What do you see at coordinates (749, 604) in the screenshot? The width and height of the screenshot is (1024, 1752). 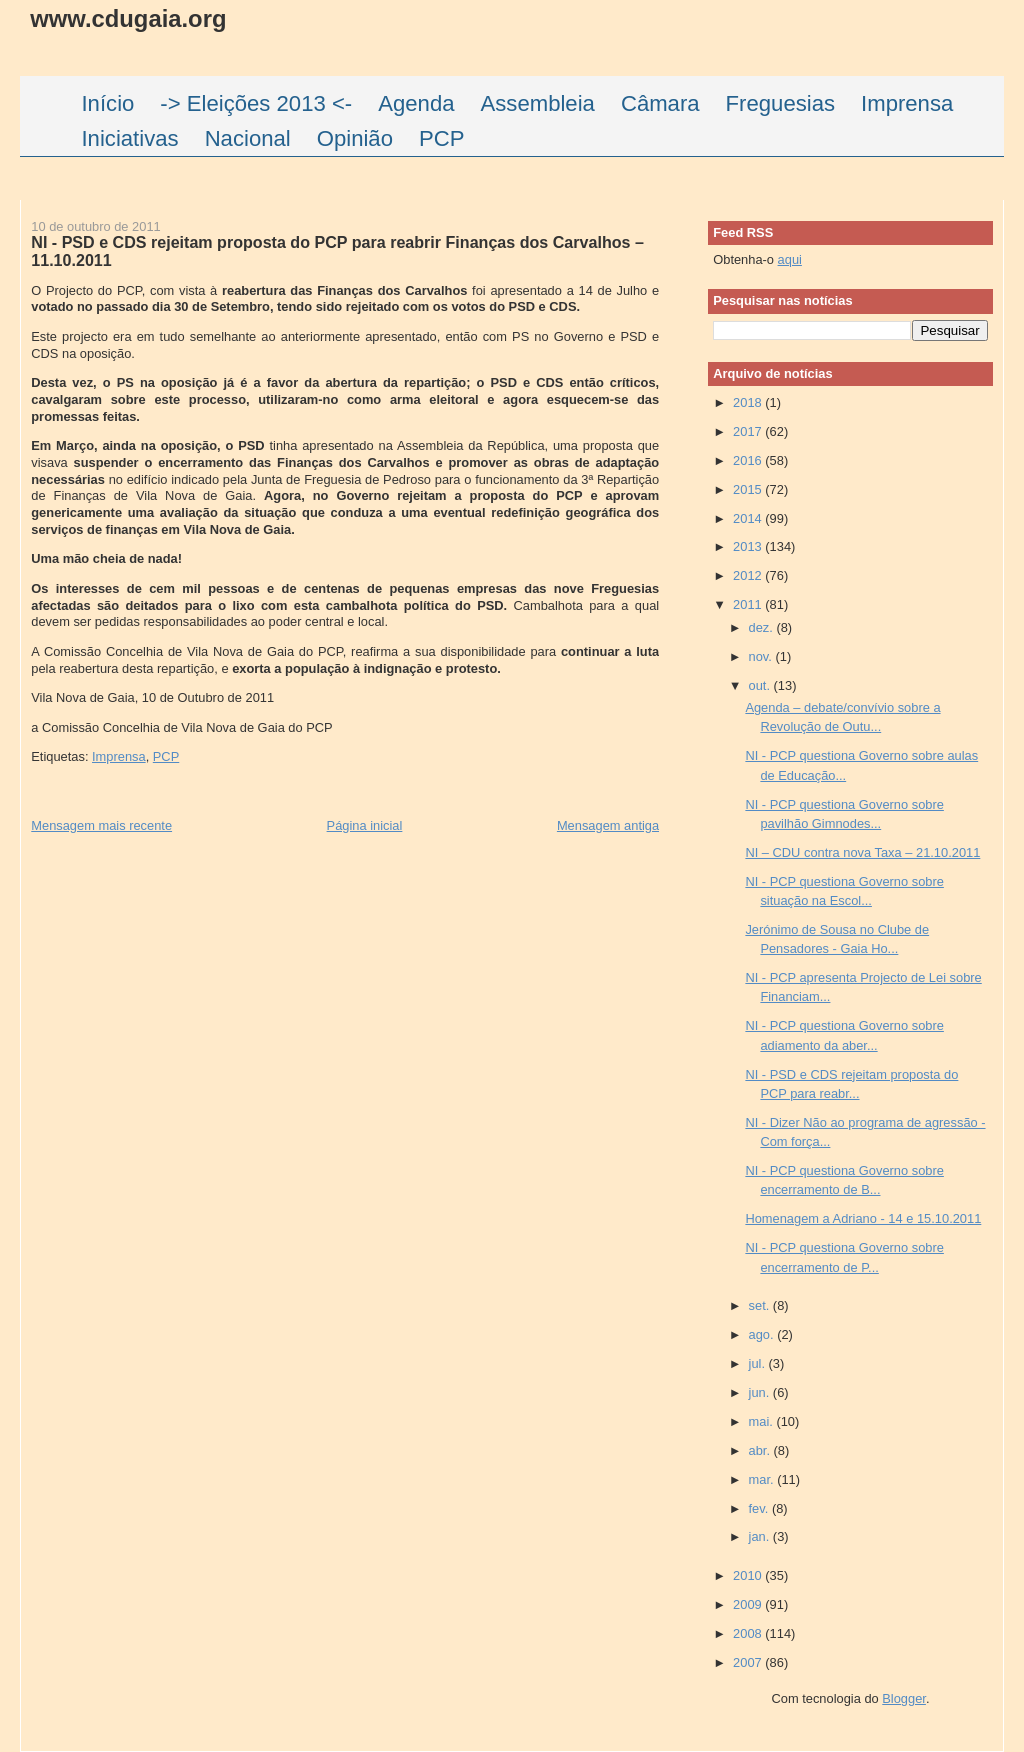 I see `2011` at bounding box center [749, 604].